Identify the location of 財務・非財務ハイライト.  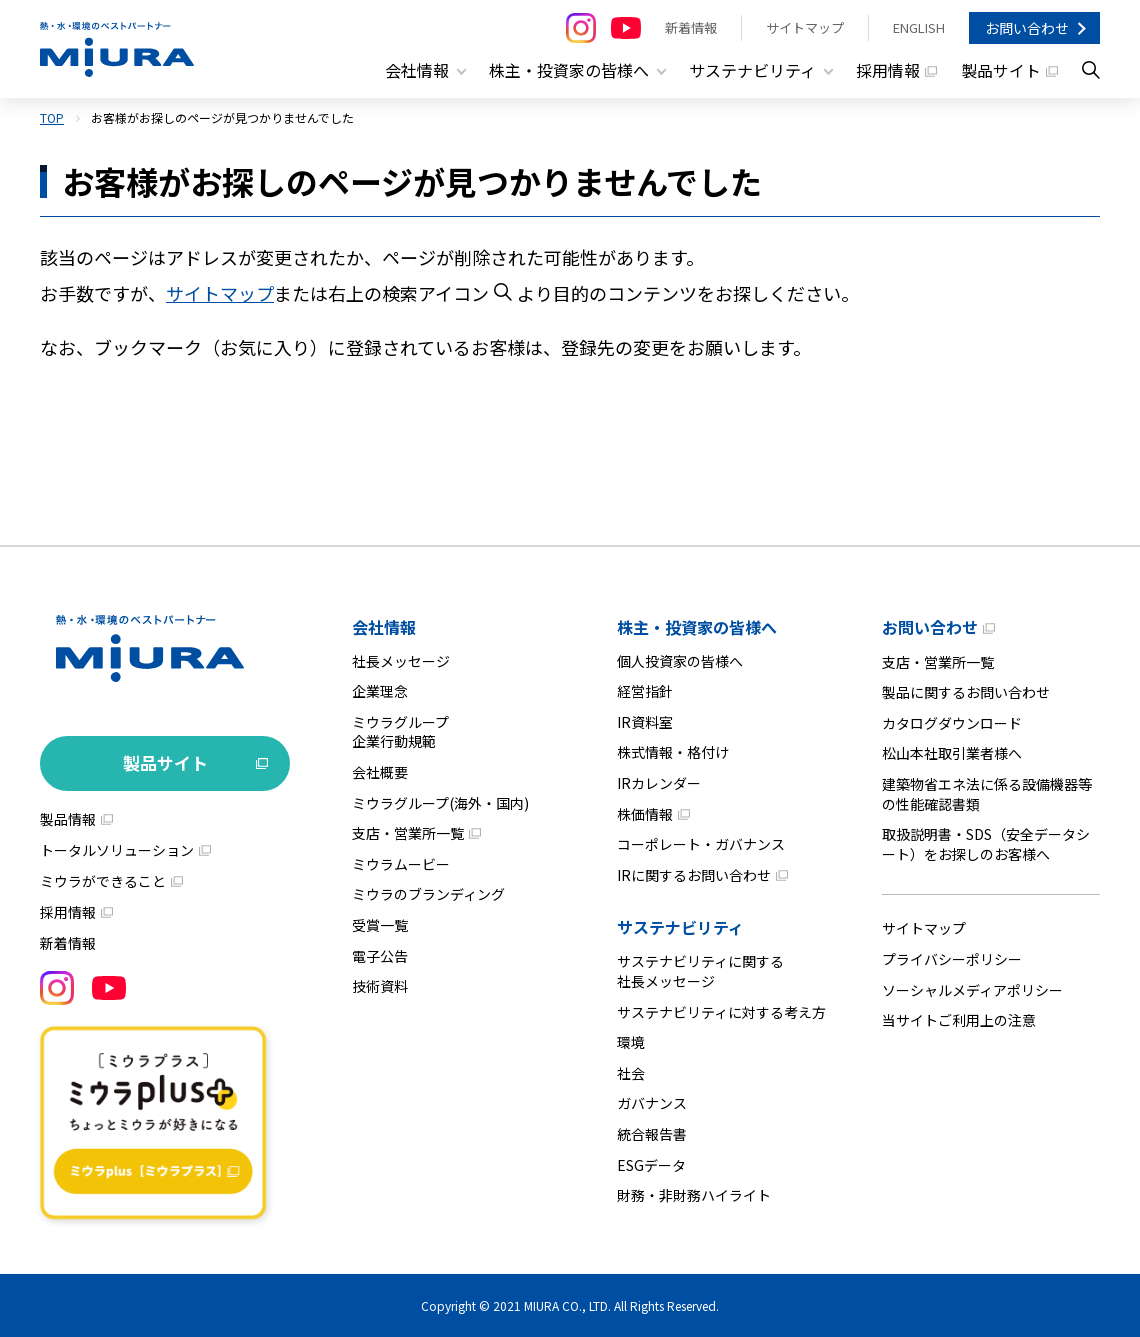
(694, 1195).